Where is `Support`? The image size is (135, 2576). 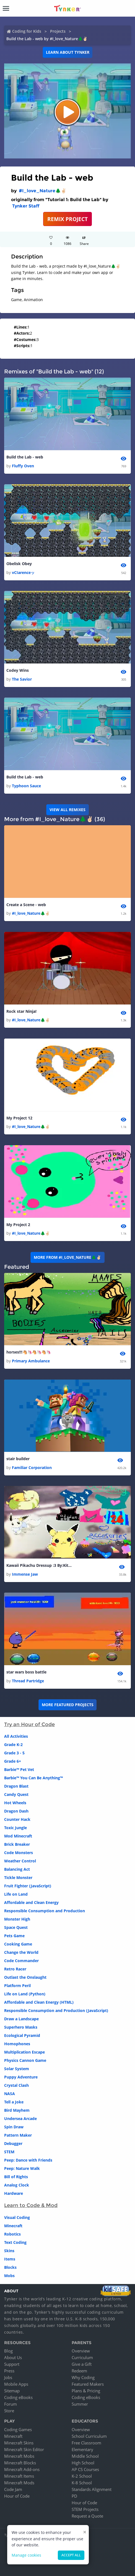 Support is located at coordinates (11, 2364).